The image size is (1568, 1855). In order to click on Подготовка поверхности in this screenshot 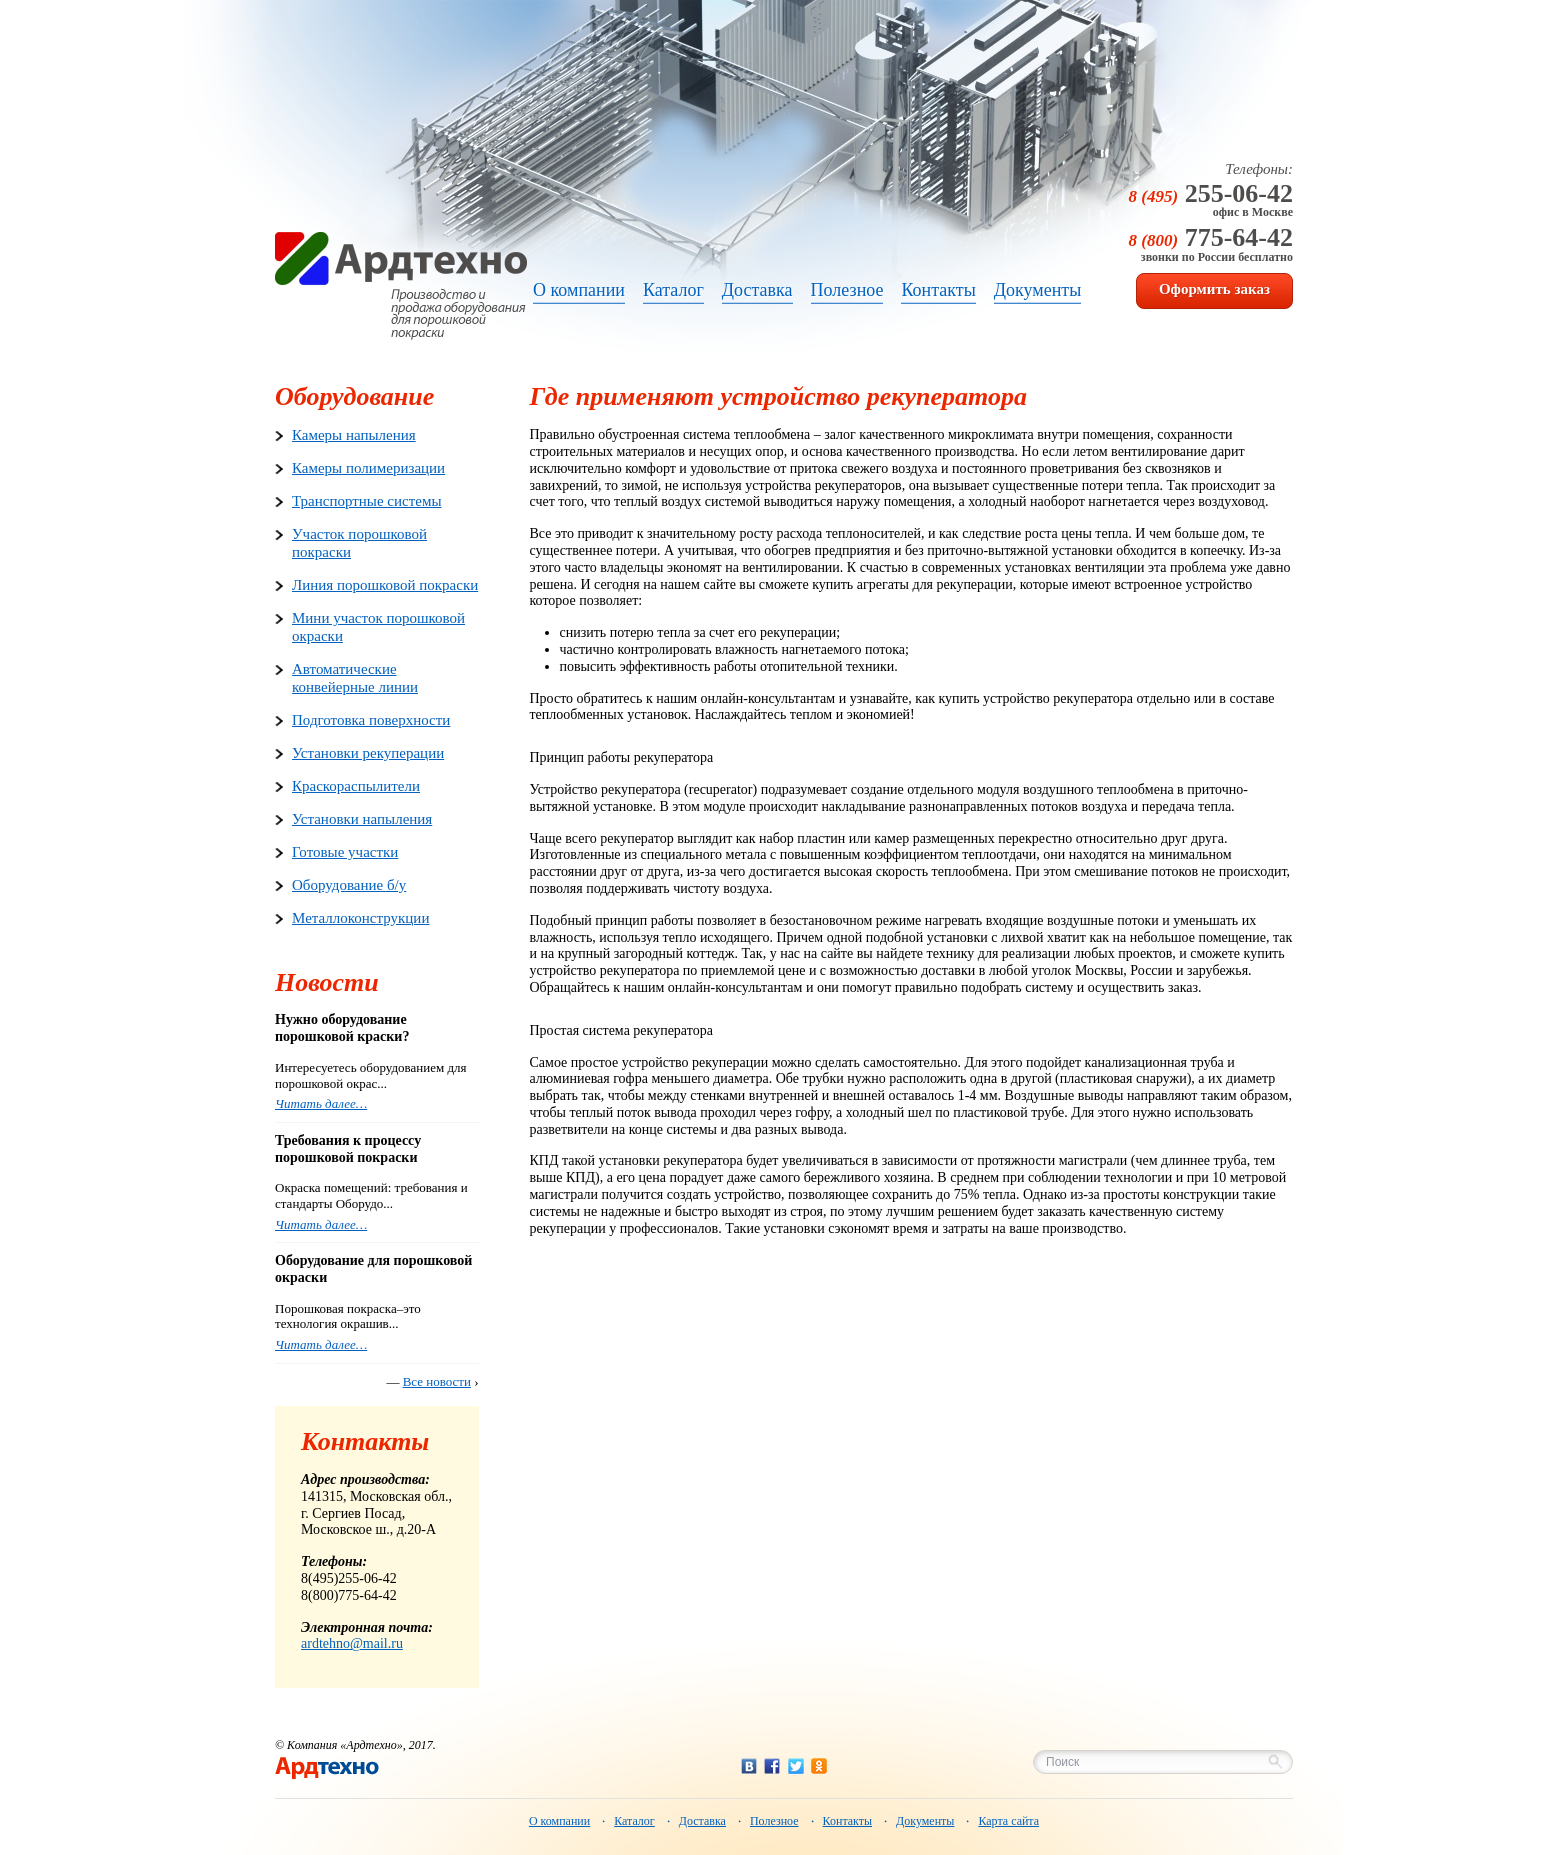, I will do `click(371, 720)`.